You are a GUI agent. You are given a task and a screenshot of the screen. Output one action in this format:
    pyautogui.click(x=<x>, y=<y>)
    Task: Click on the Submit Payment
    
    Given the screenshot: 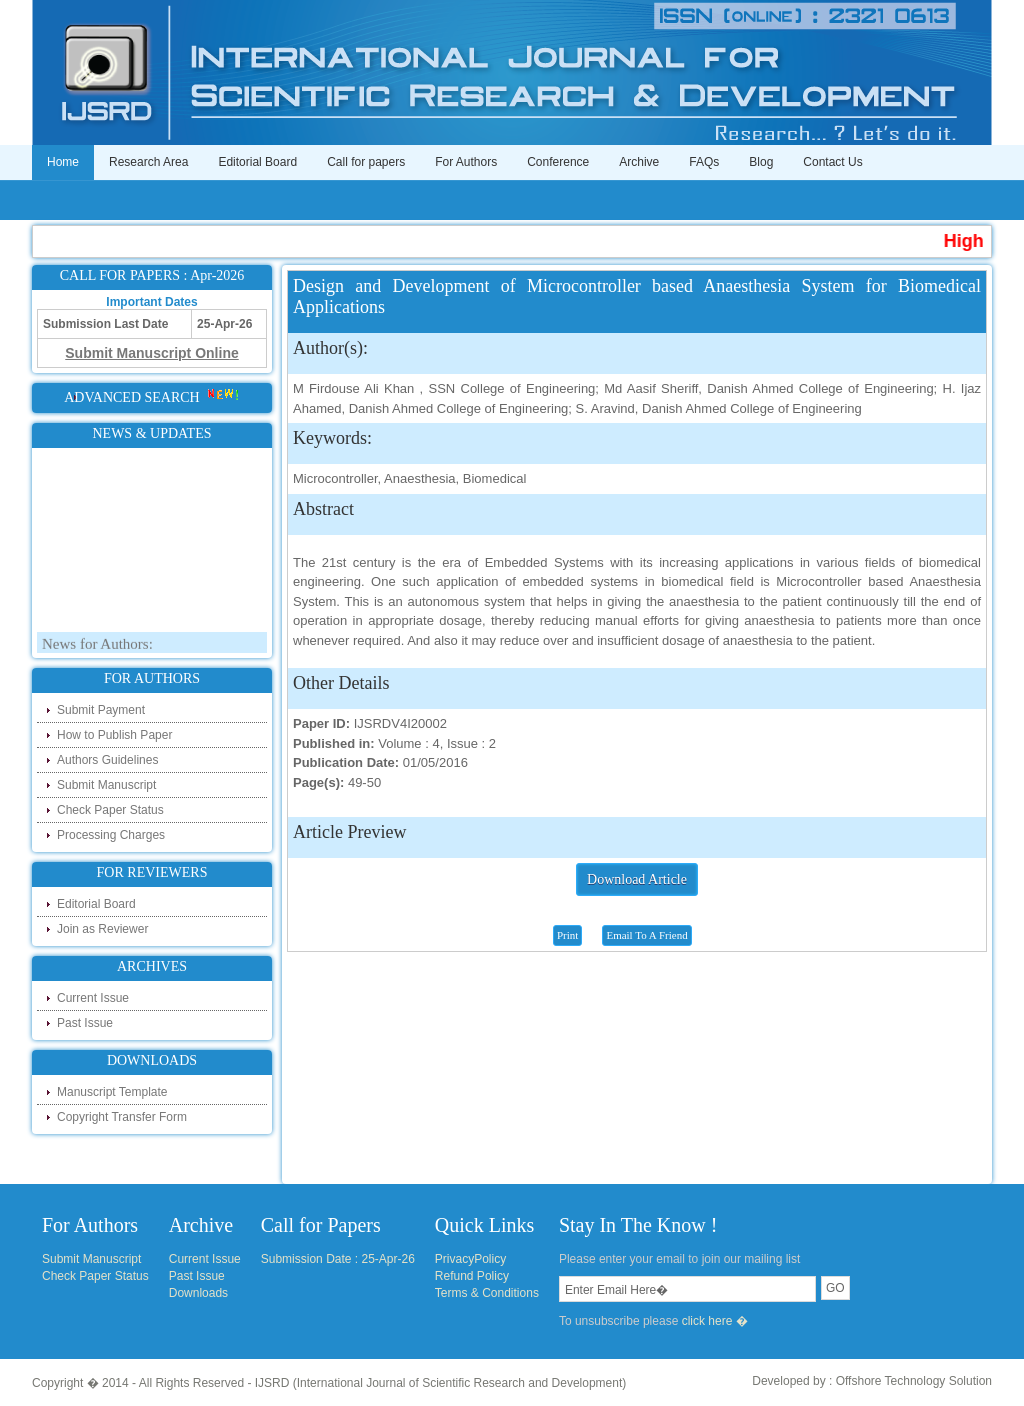 What is the action you would take?
    pyautogui.click(x=101, y=710)
    